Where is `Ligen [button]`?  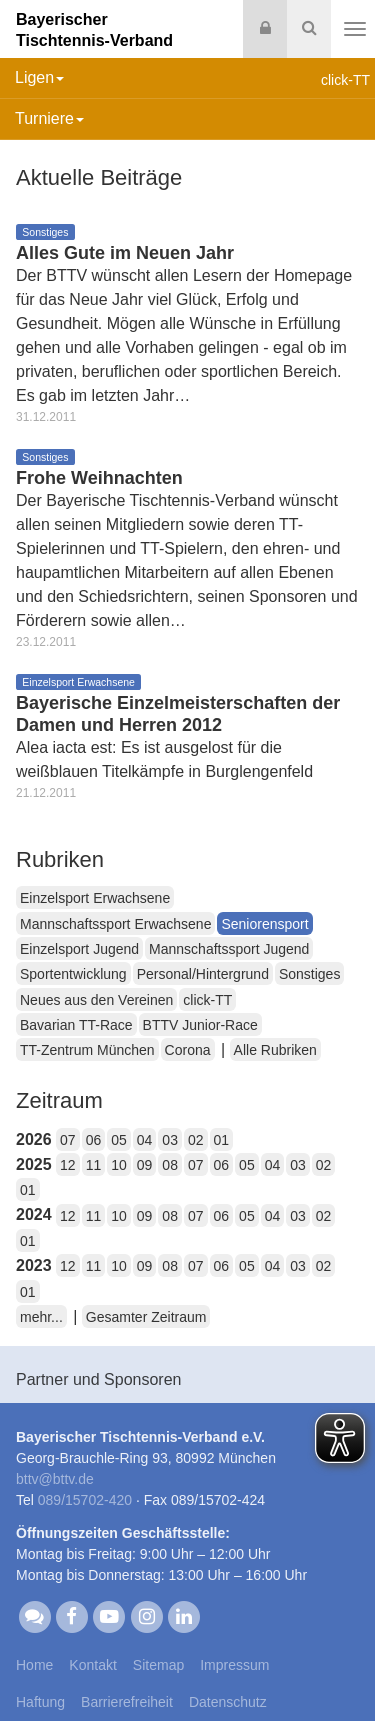
Ligen [button] is located at coordinates (39, 77).